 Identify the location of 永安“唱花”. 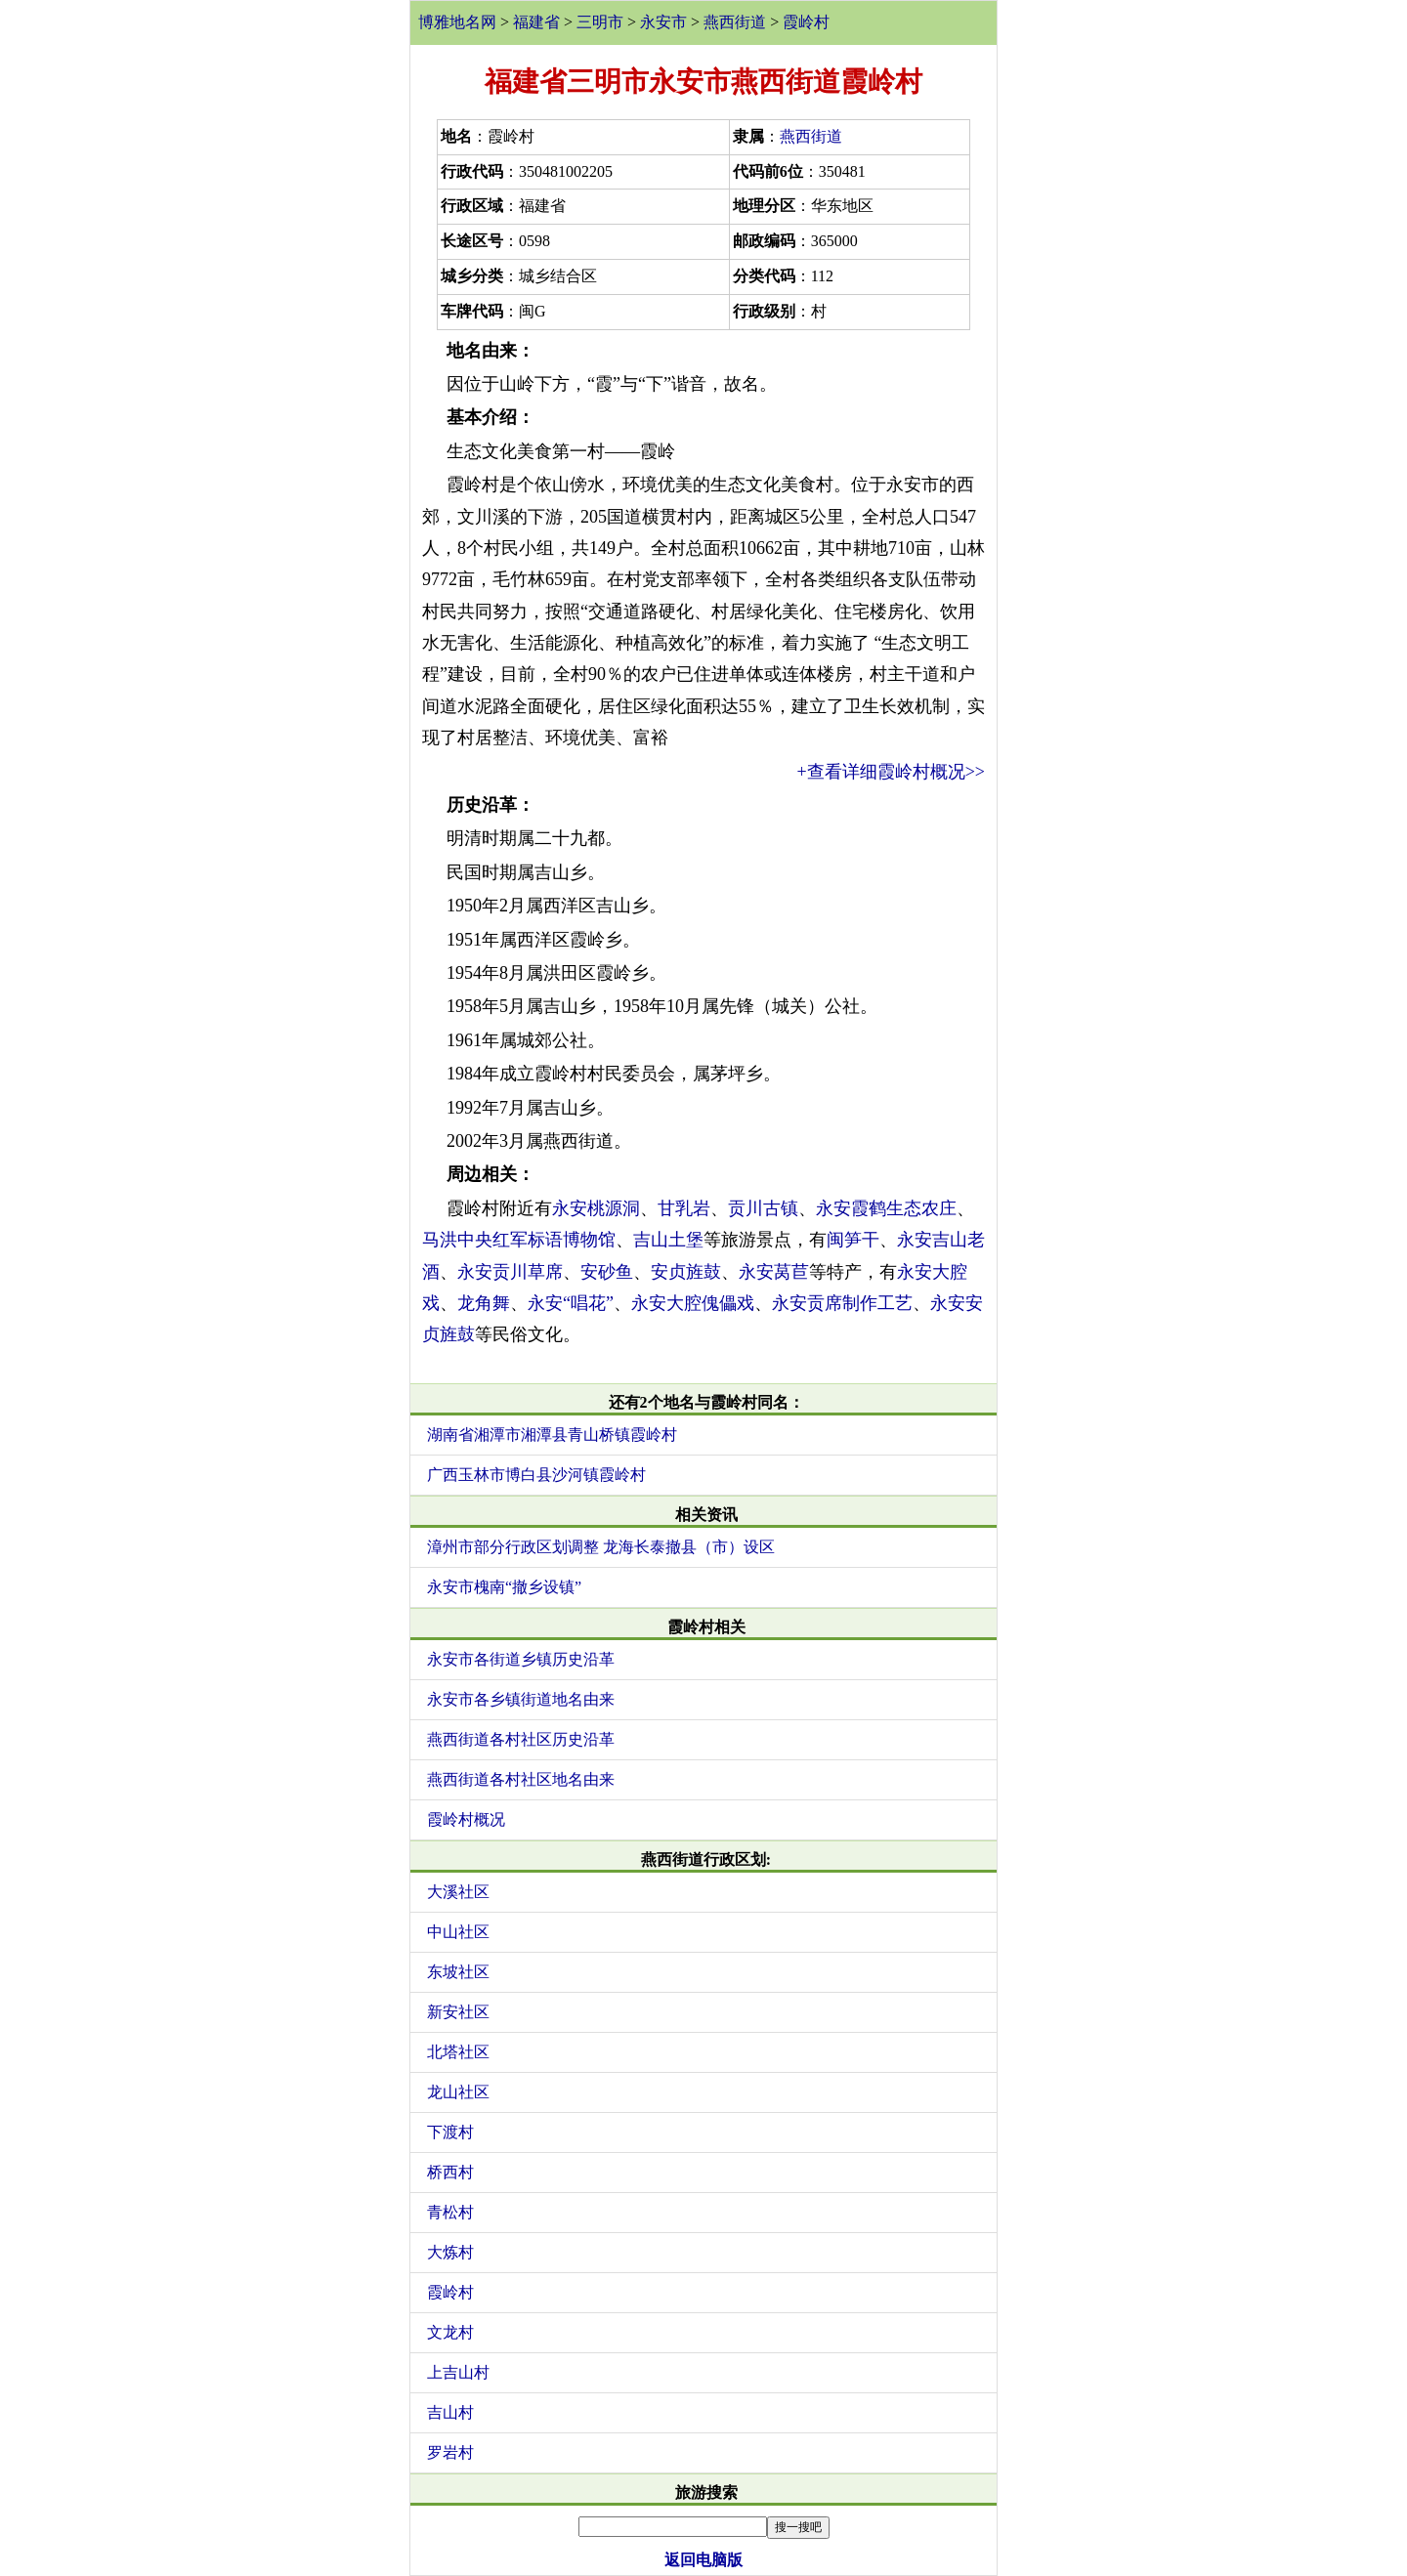
(571, 1303).